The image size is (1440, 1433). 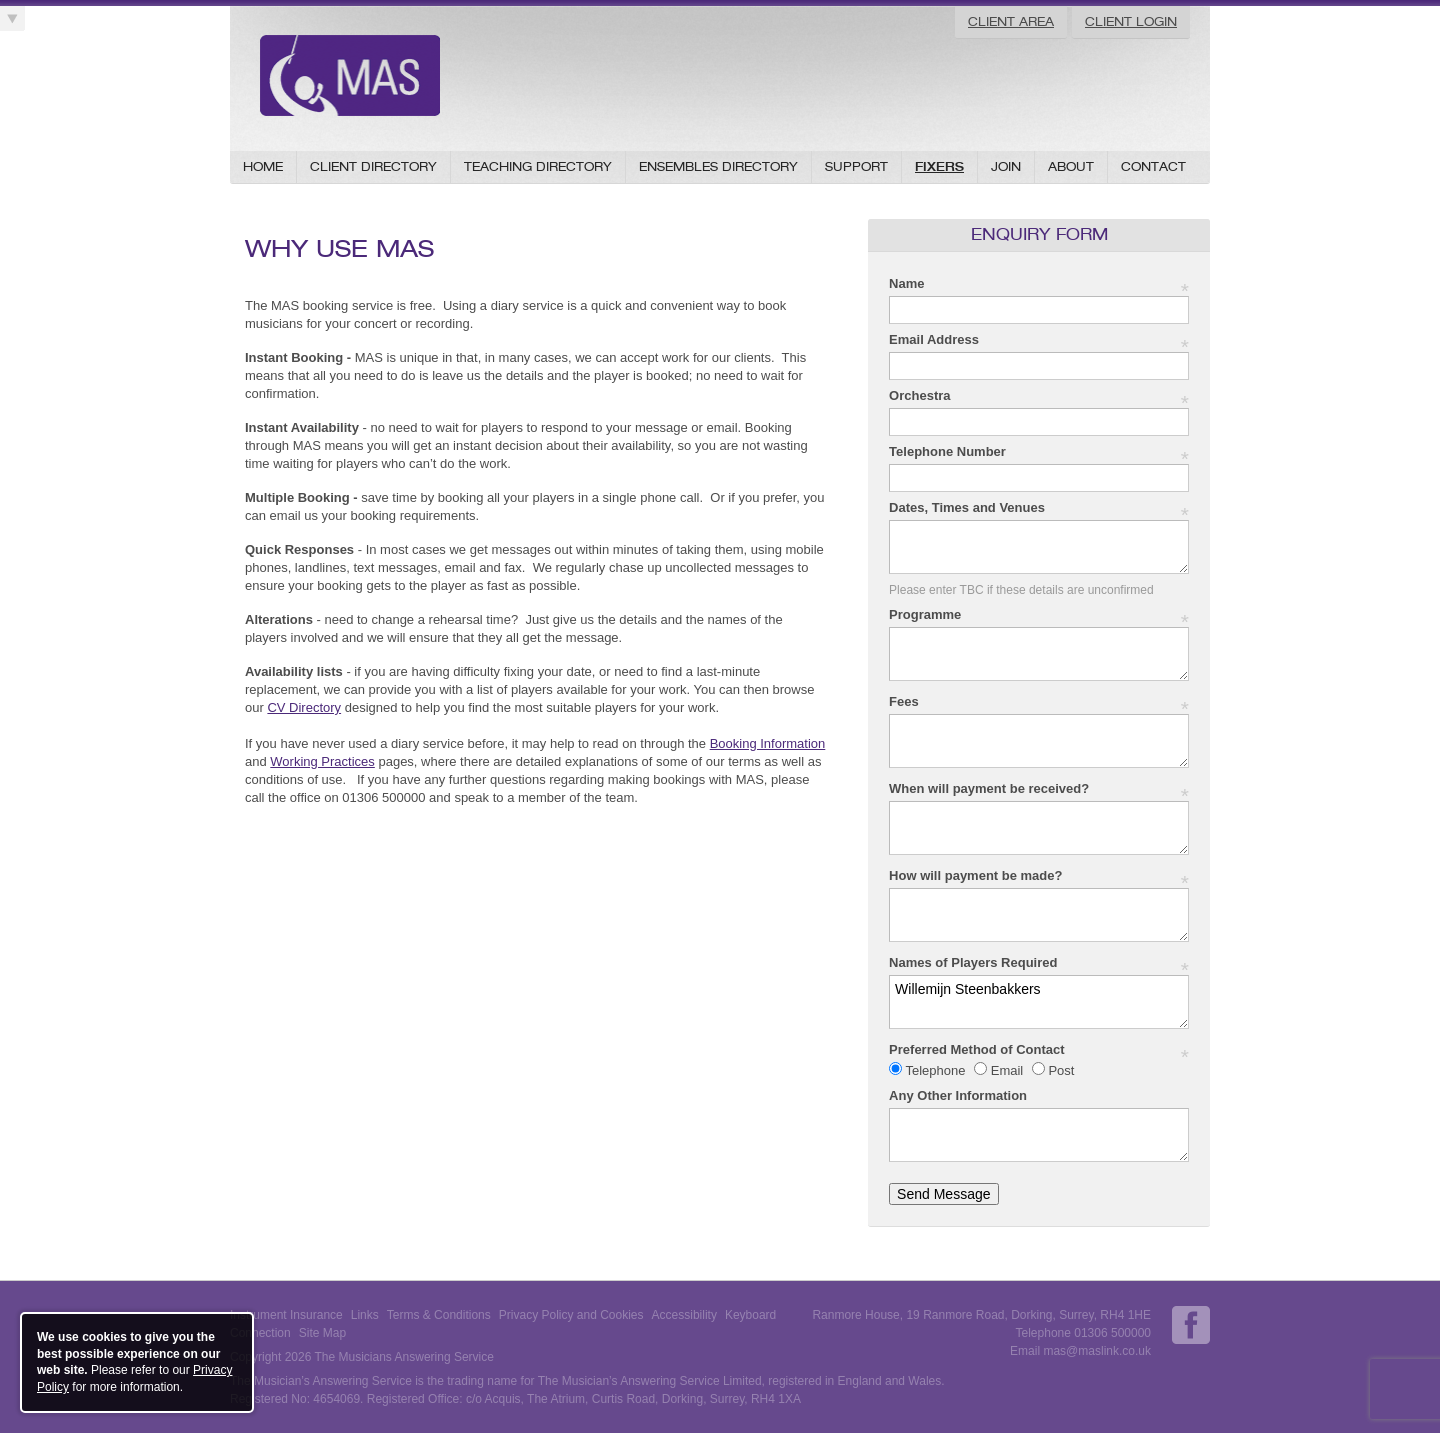 I want to click on Working Practices, so click(x=322, y=761).